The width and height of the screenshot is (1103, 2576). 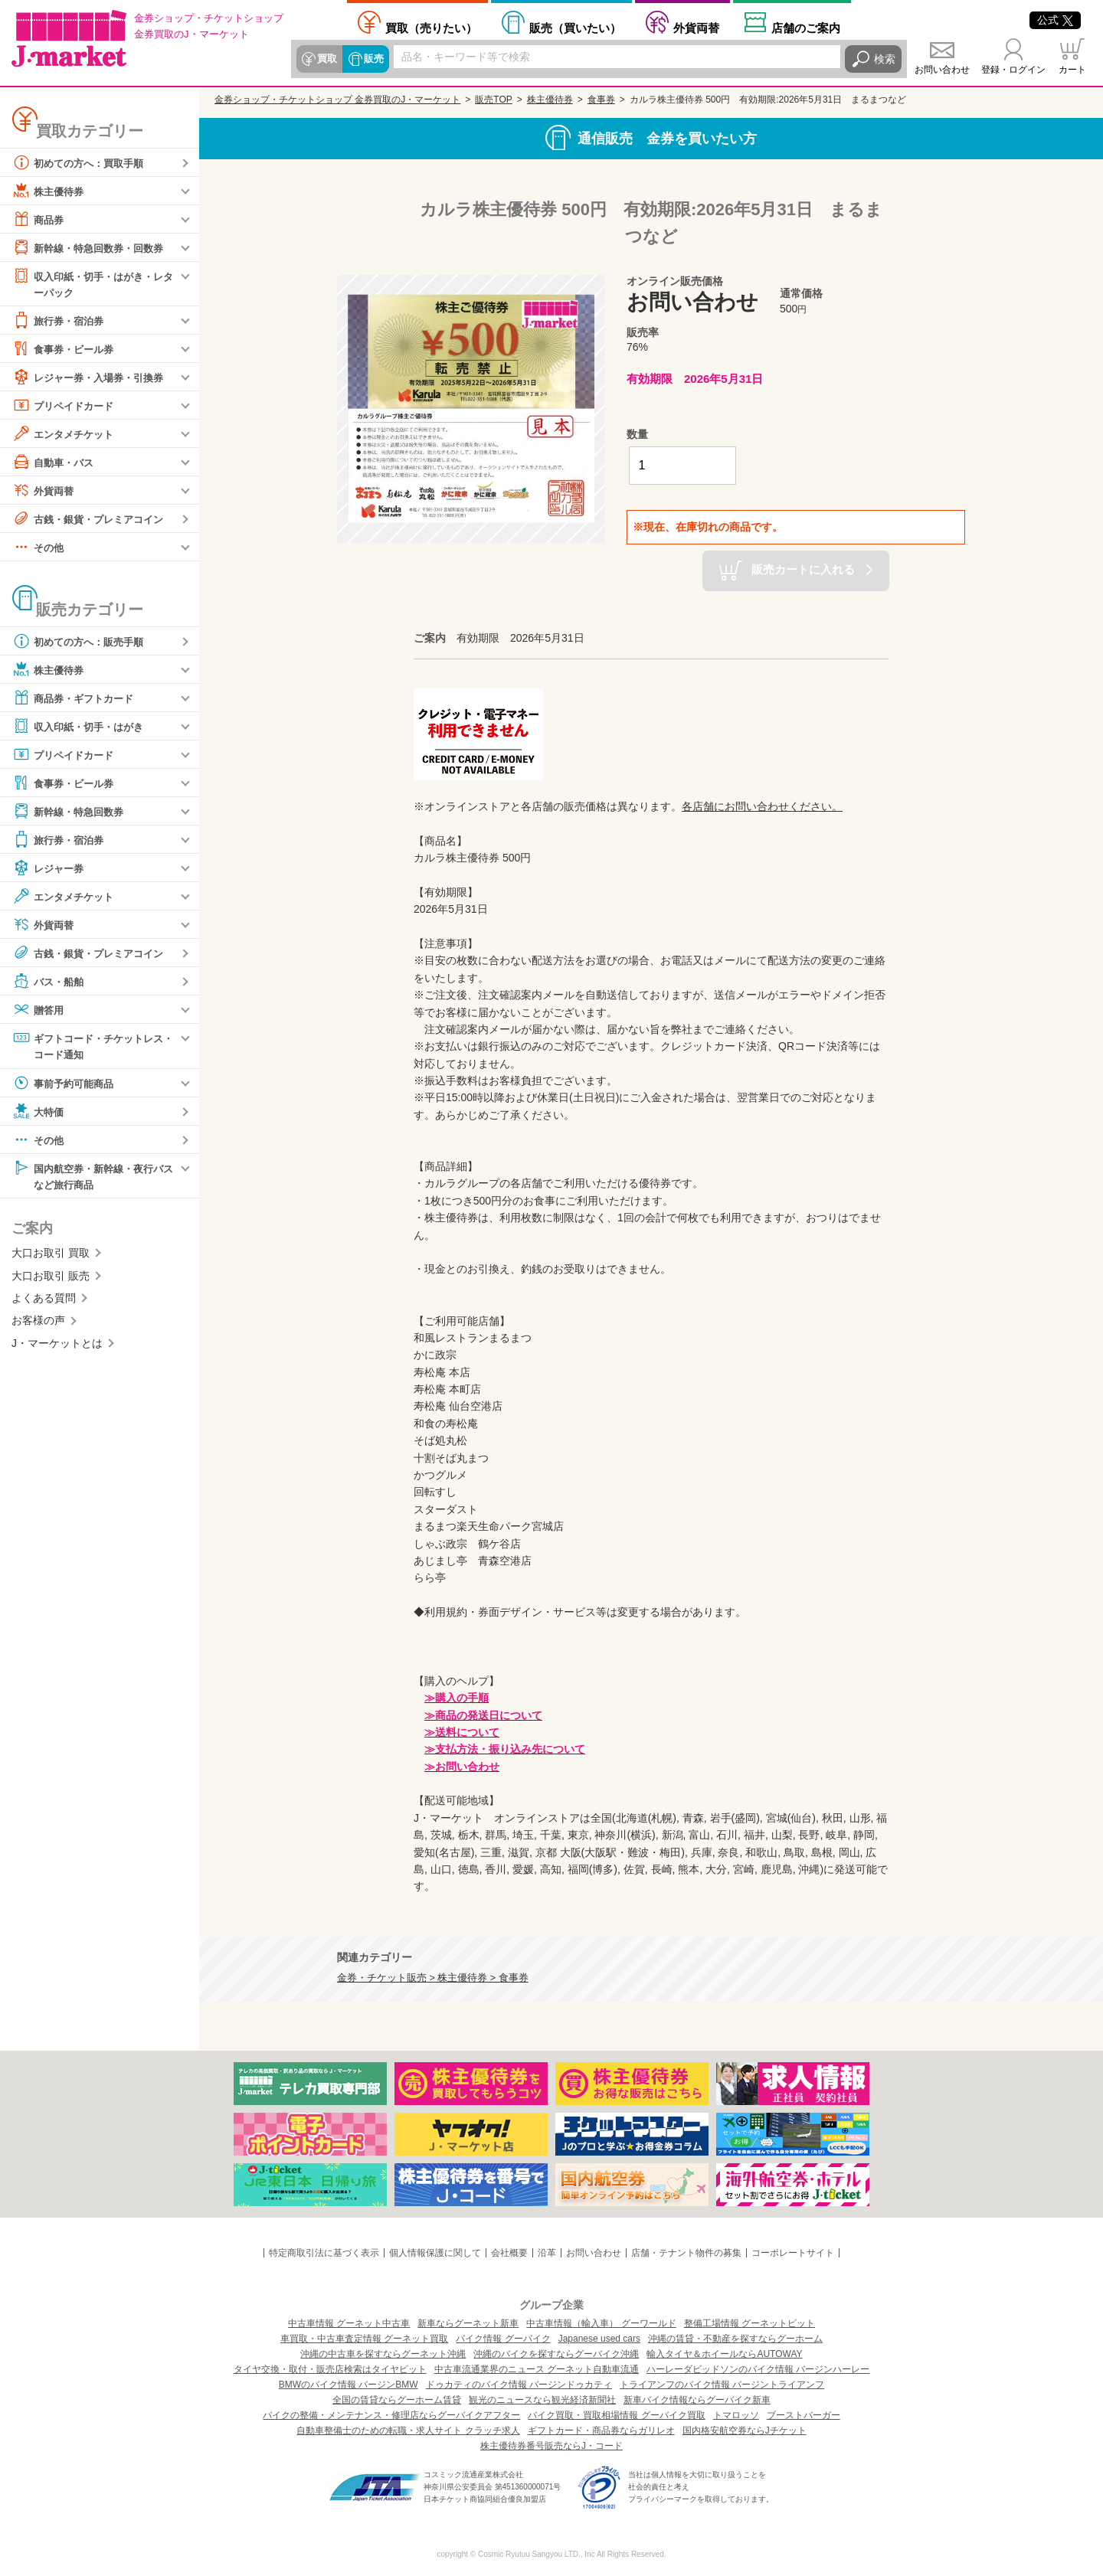 I want to click on ブーストバーガー, so click(x=803, y=2415).